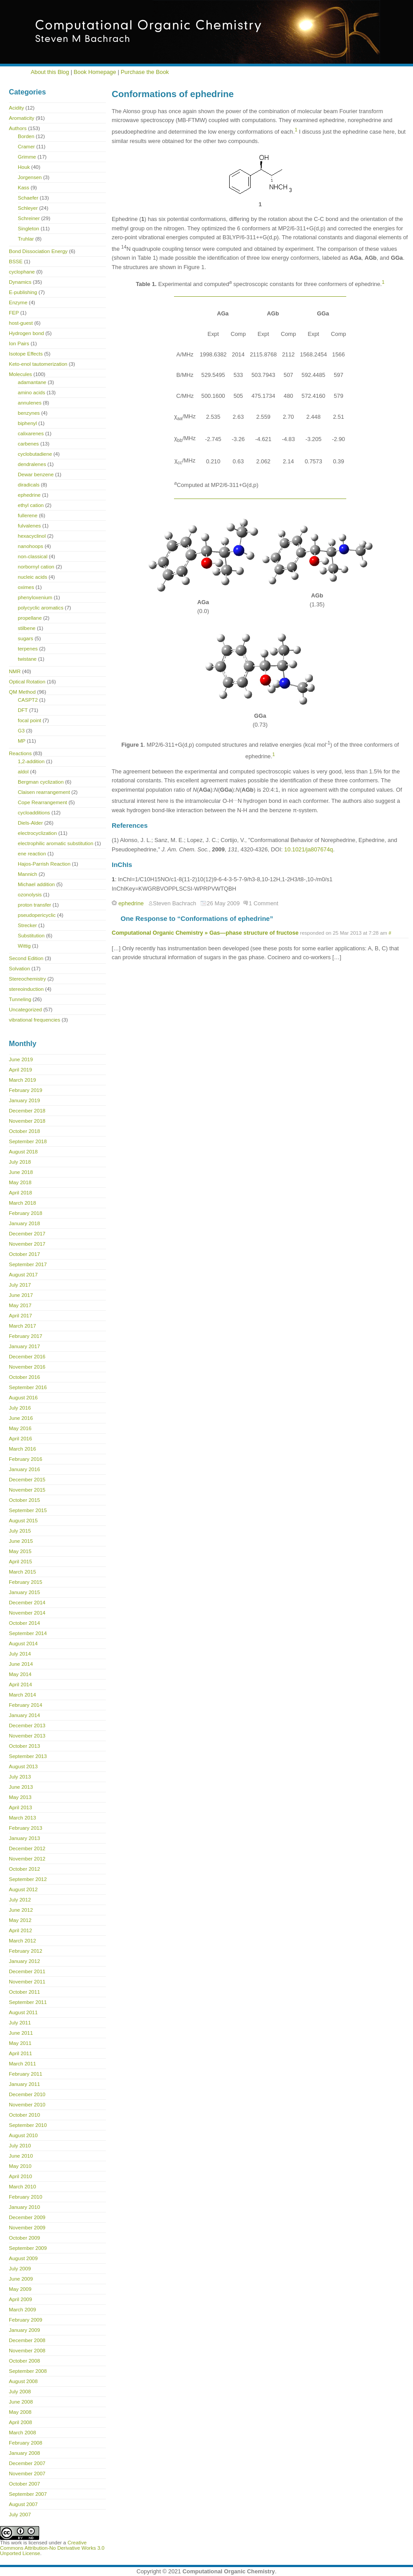  What do you see at coordinates (20, 2043) in the screenshot?
I see `May 2011` at bounding box center [20, 2043].